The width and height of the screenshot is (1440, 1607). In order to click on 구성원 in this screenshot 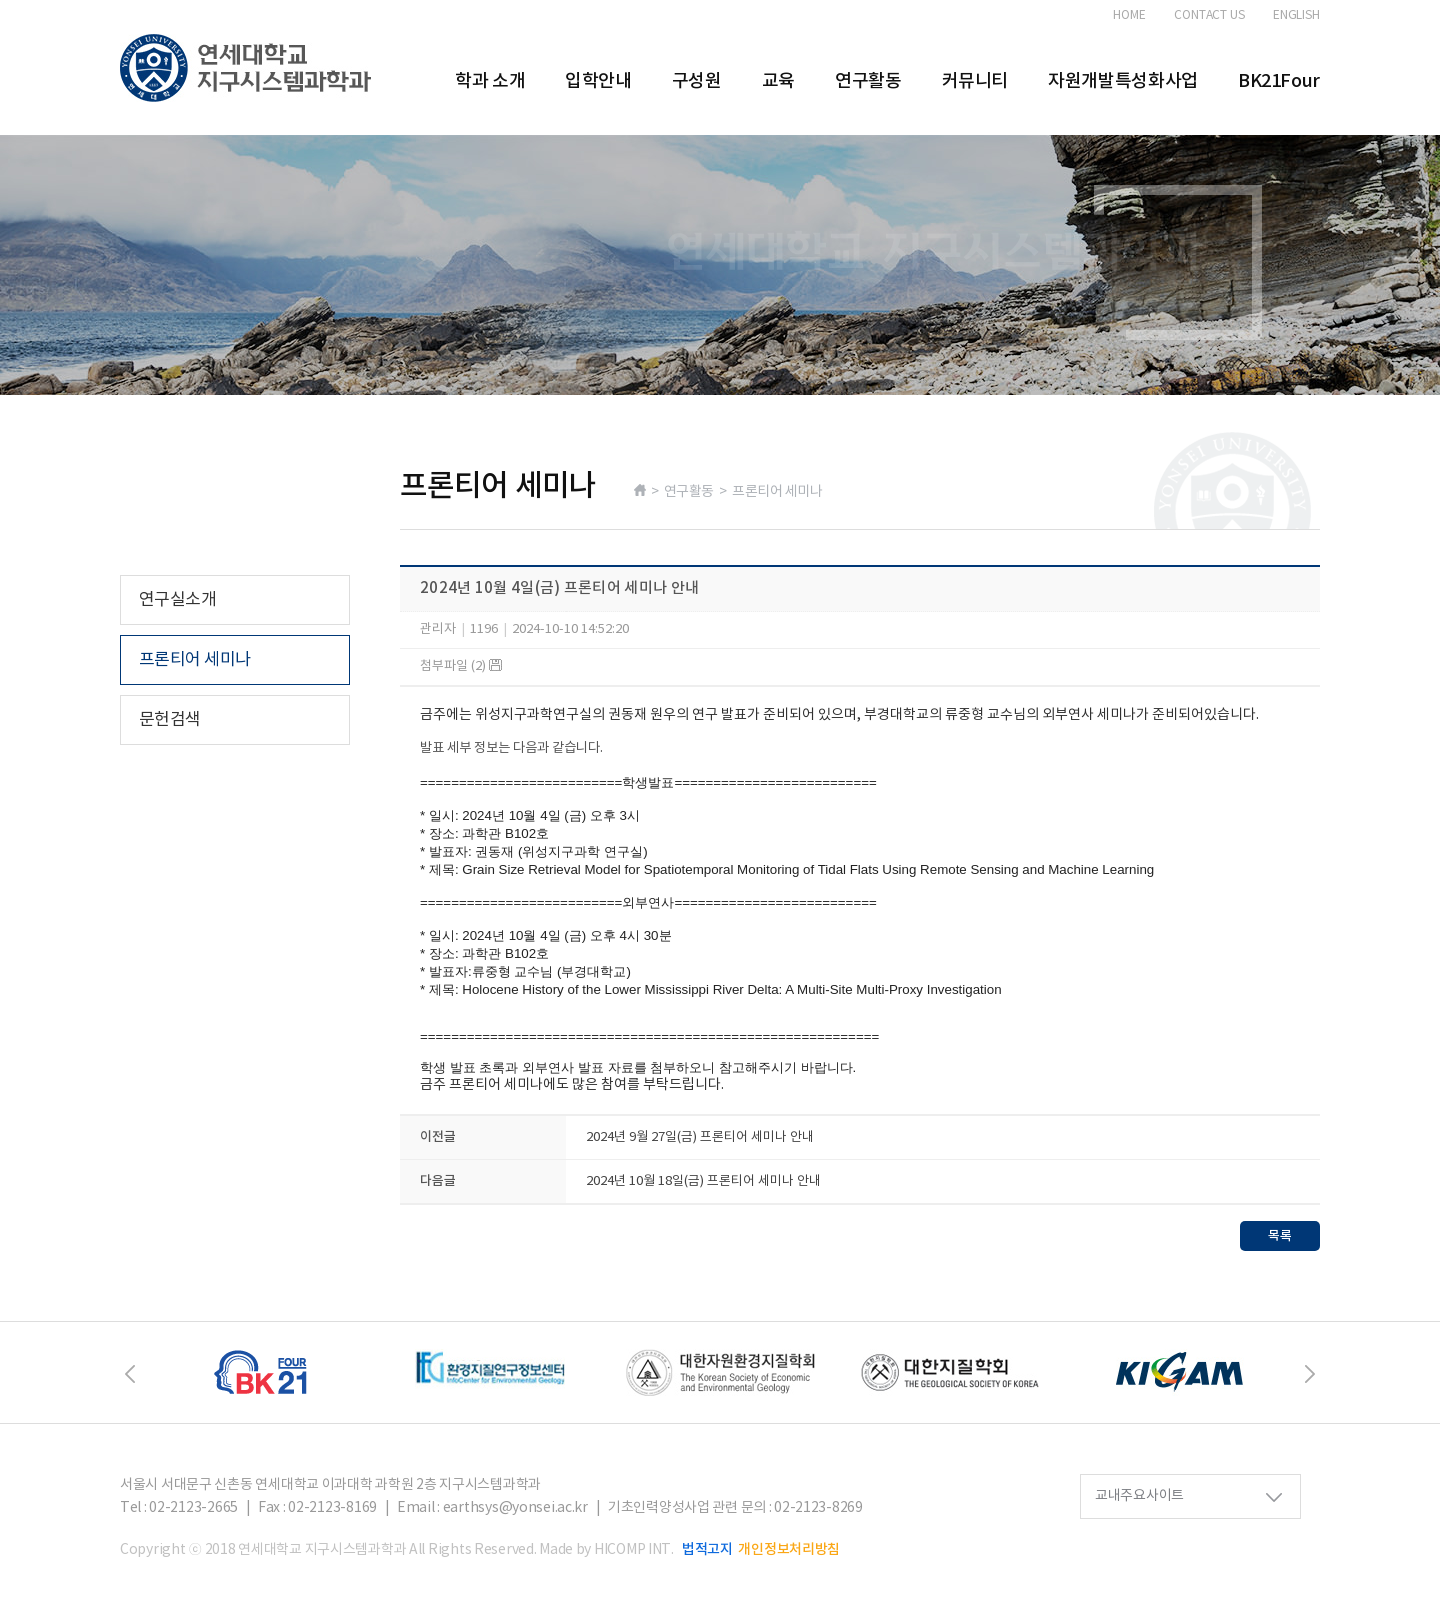, I will do `click(697, 81)`.